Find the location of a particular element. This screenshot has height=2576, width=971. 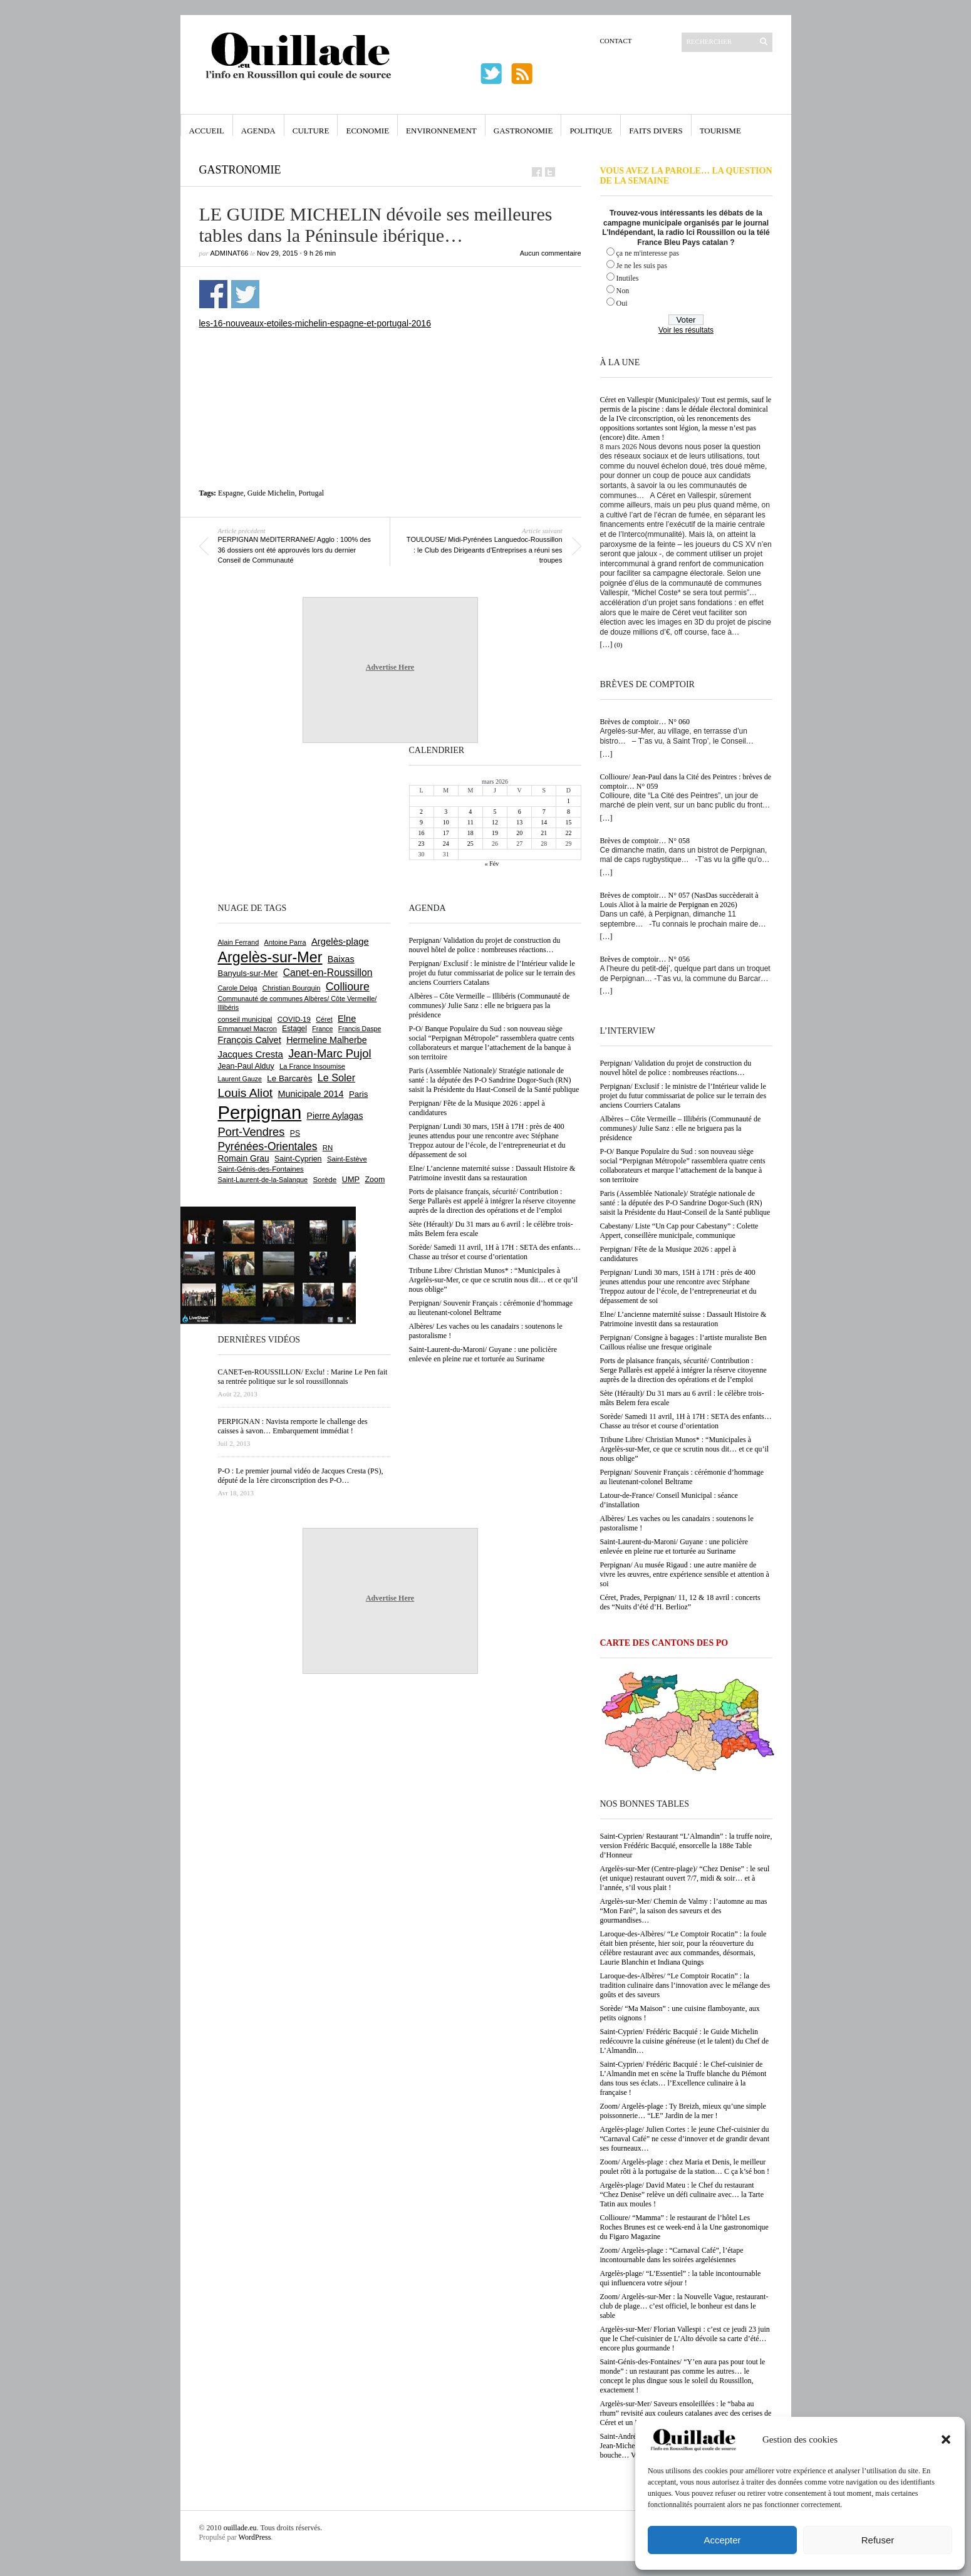

12 [Publications publiées sur 12 March 2026] is located at coordinates (495, 822).